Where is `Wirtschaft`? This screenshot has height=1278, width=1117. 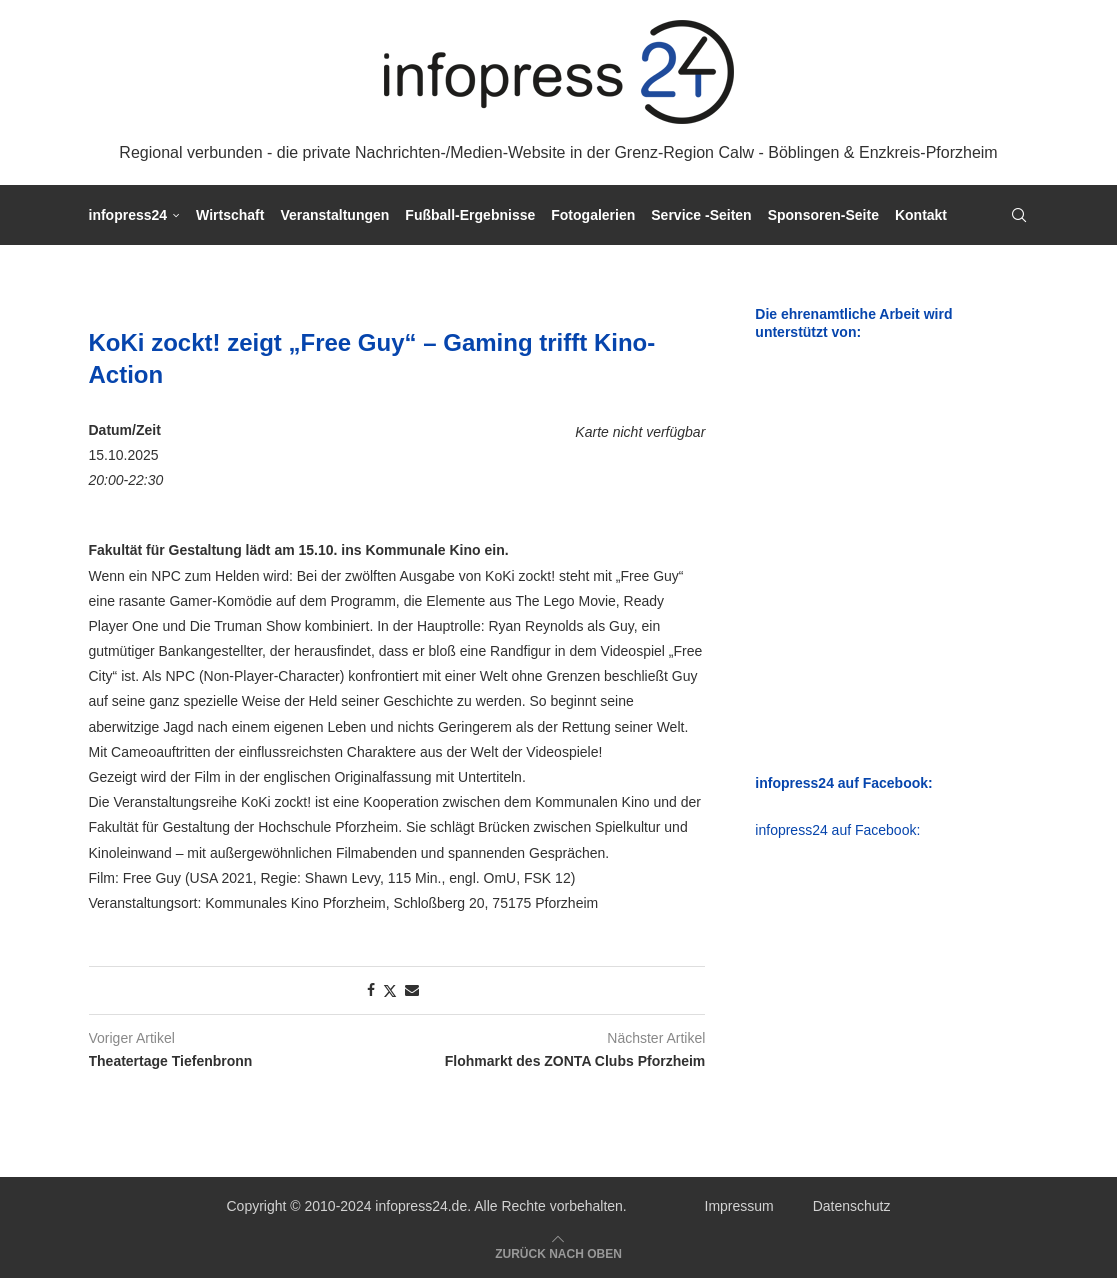 Wirtschaft is located at coordinates (230, 215).